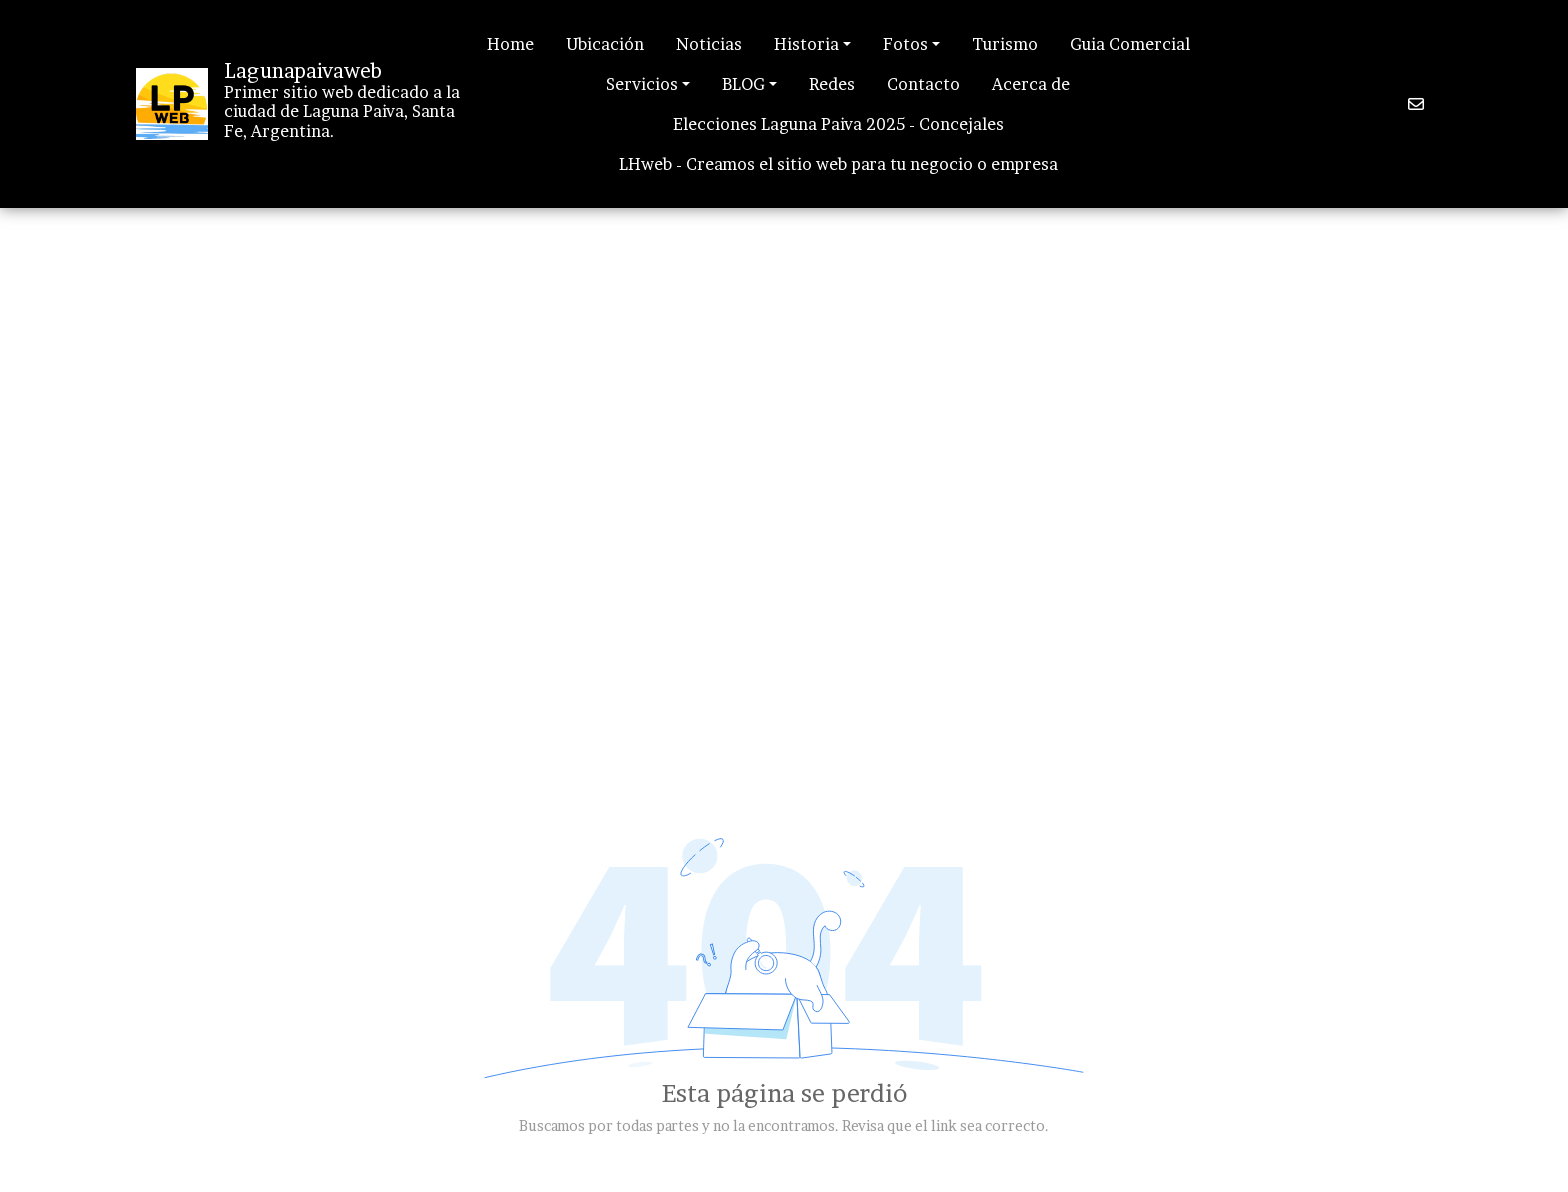 The image size is (1568, 1192). I want to click on Lagunapaivaweb, so click(303, 71).